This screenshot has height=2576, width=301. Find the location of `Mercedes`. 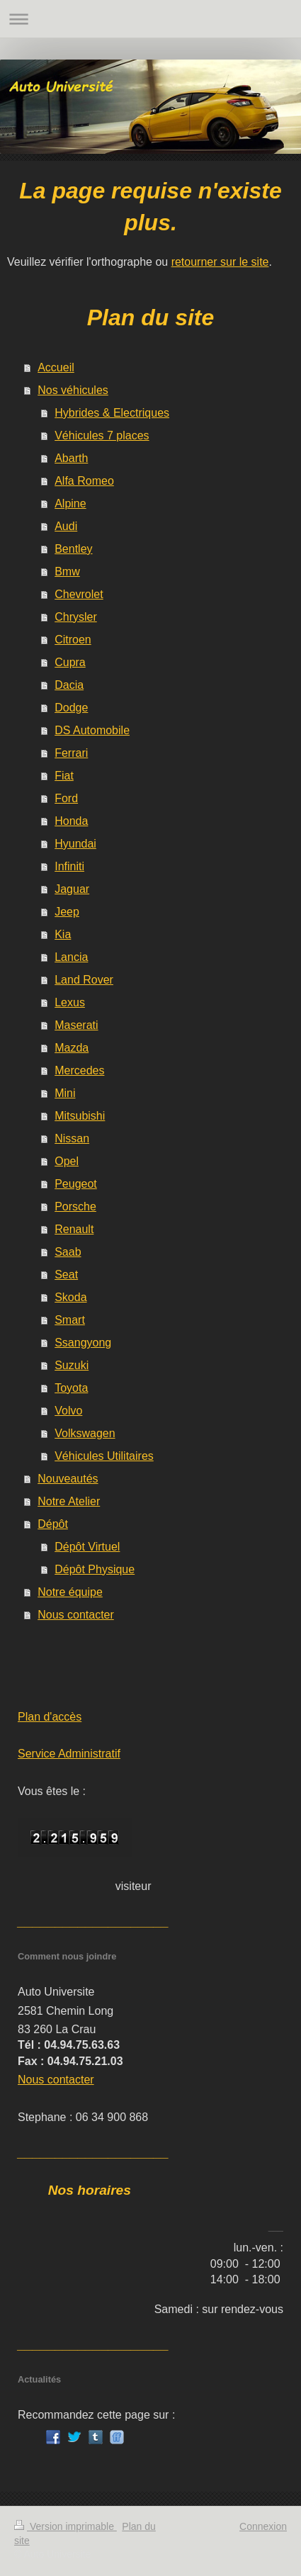

Mercedes is located at coordinates (79, 1070).